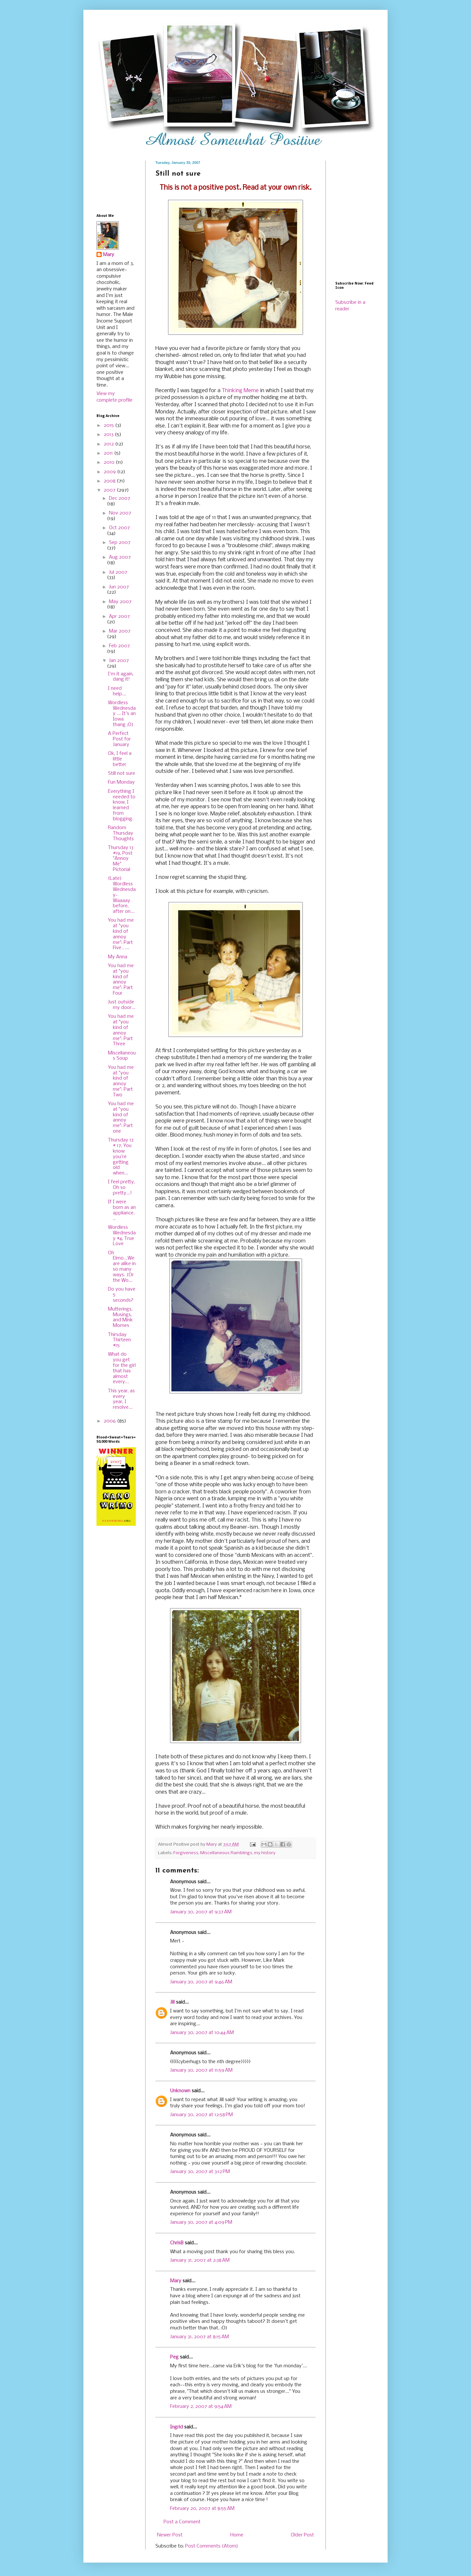 The width and height of the screenshot is (471, 2576). What do you see at coordinates (202, 2032) in the screenshot?
I see `January 30, 2007 at 10:44 AM` at bounding box center [202, 2032].